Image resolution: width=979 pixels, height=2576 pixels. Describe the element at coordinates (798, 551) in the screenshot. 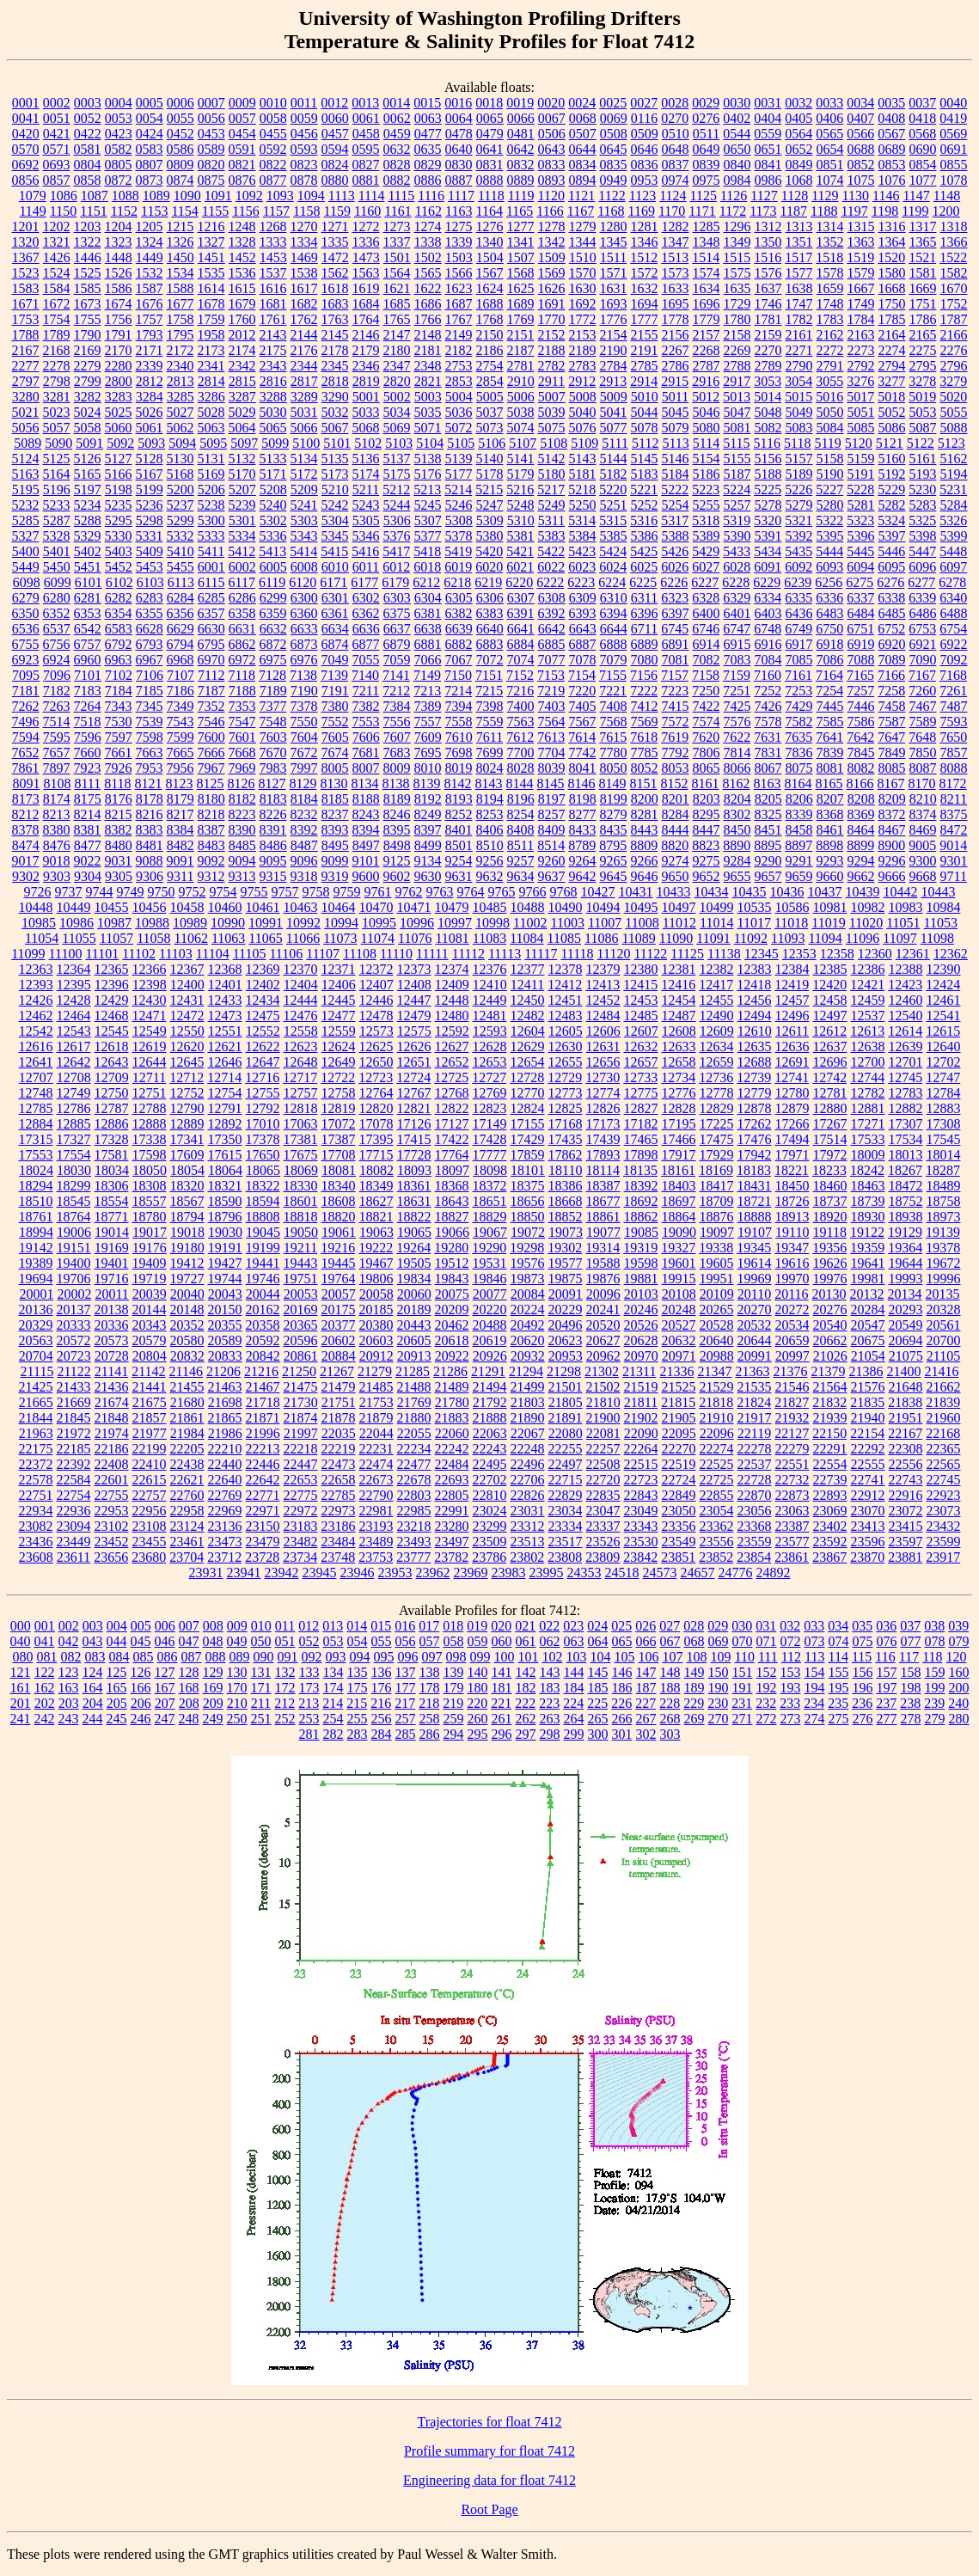

I see `5435` at that location.